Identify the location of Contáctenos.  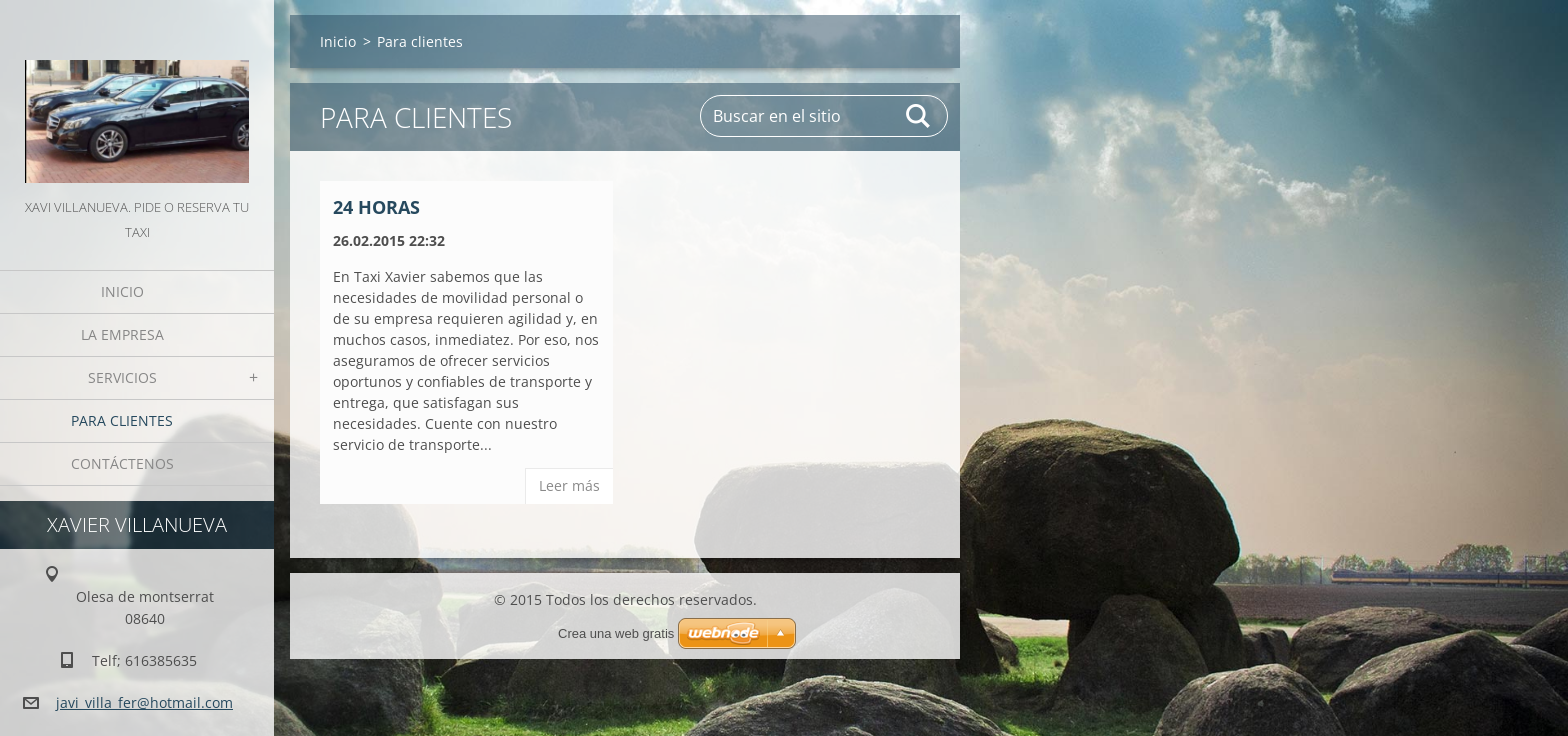
(122, 463).